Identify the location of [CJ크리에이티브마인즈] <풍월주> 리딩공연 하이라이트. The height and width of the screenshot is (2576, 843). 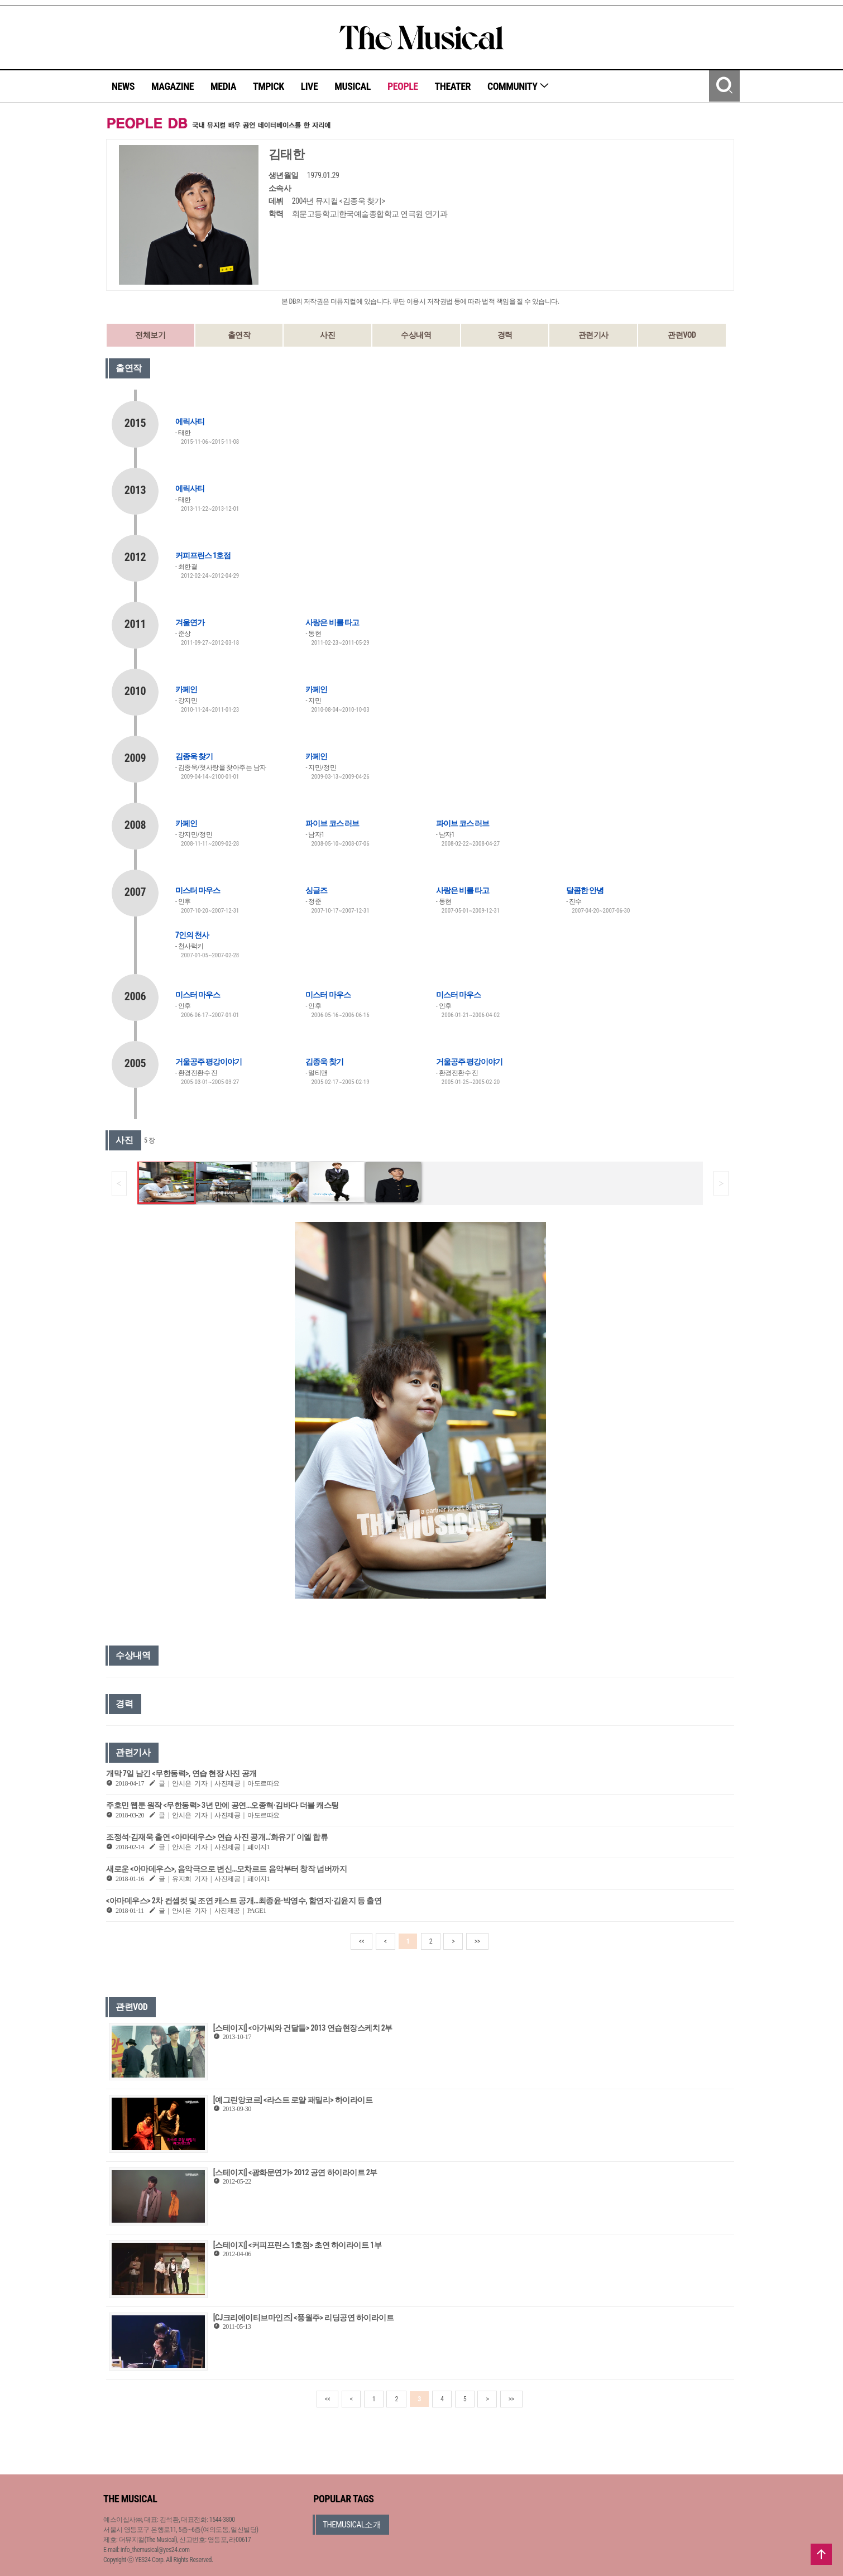
(303, 2317).